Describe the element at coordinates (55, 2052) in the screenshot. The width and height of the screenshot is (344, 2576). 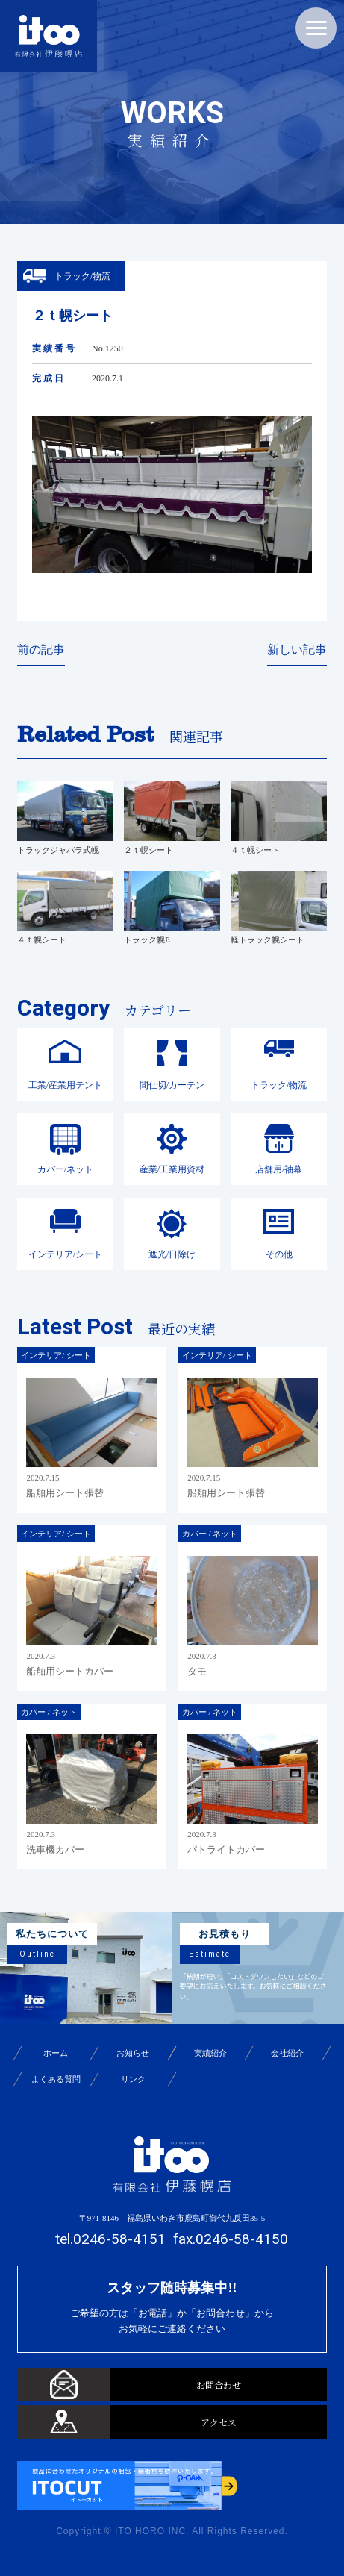
I see `ホーム` at that location.